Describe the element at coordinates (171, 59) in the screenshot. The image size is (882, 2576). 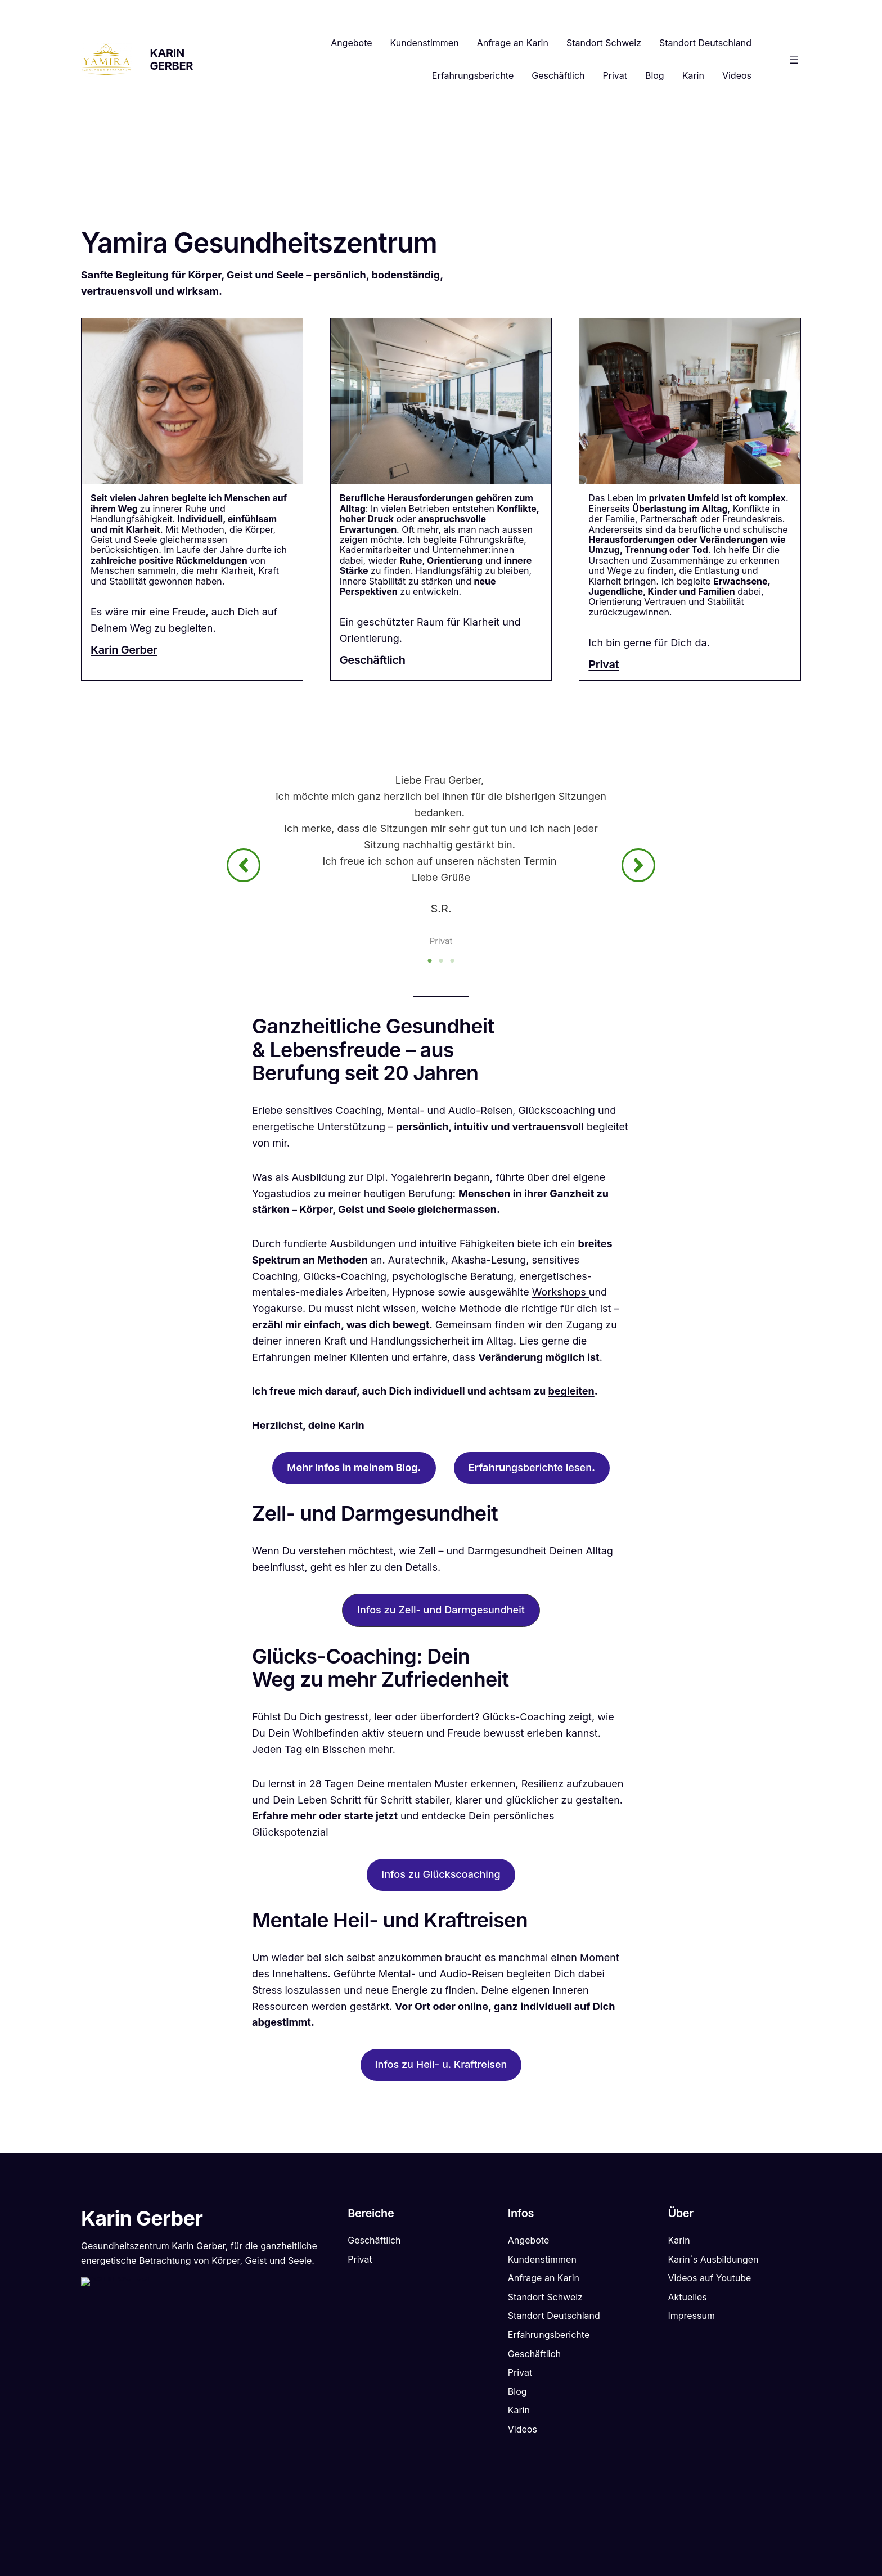
I see `Karin Gerber` at that location.